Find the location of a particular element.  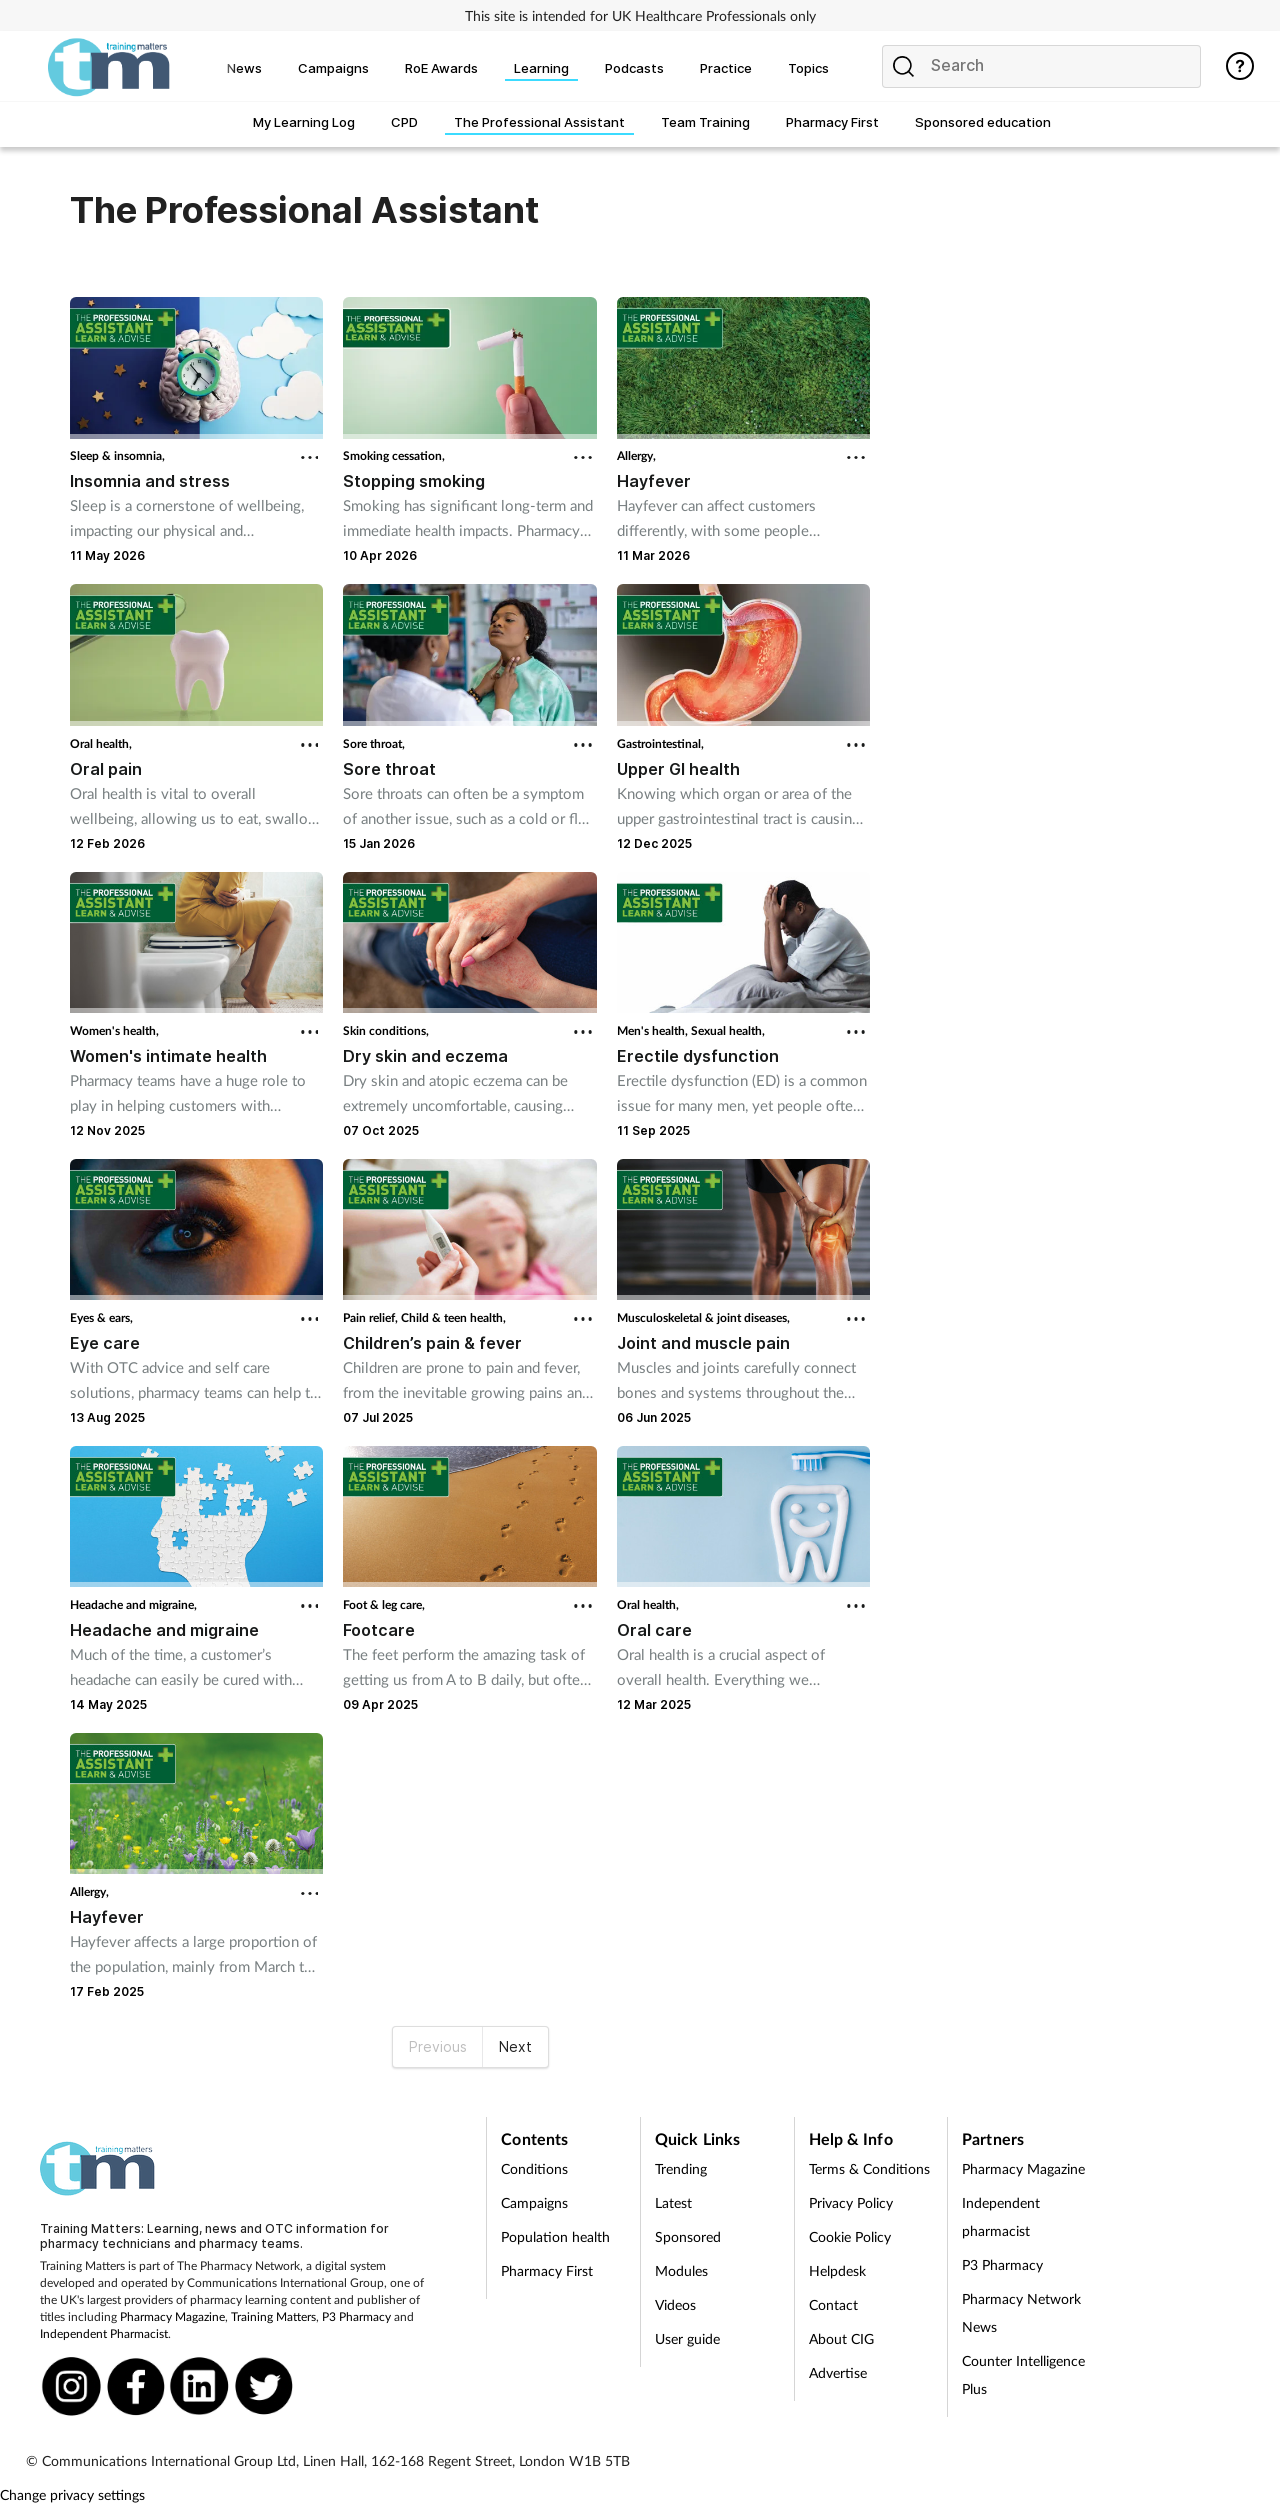

Videos is located at coordinates (675, 2304).